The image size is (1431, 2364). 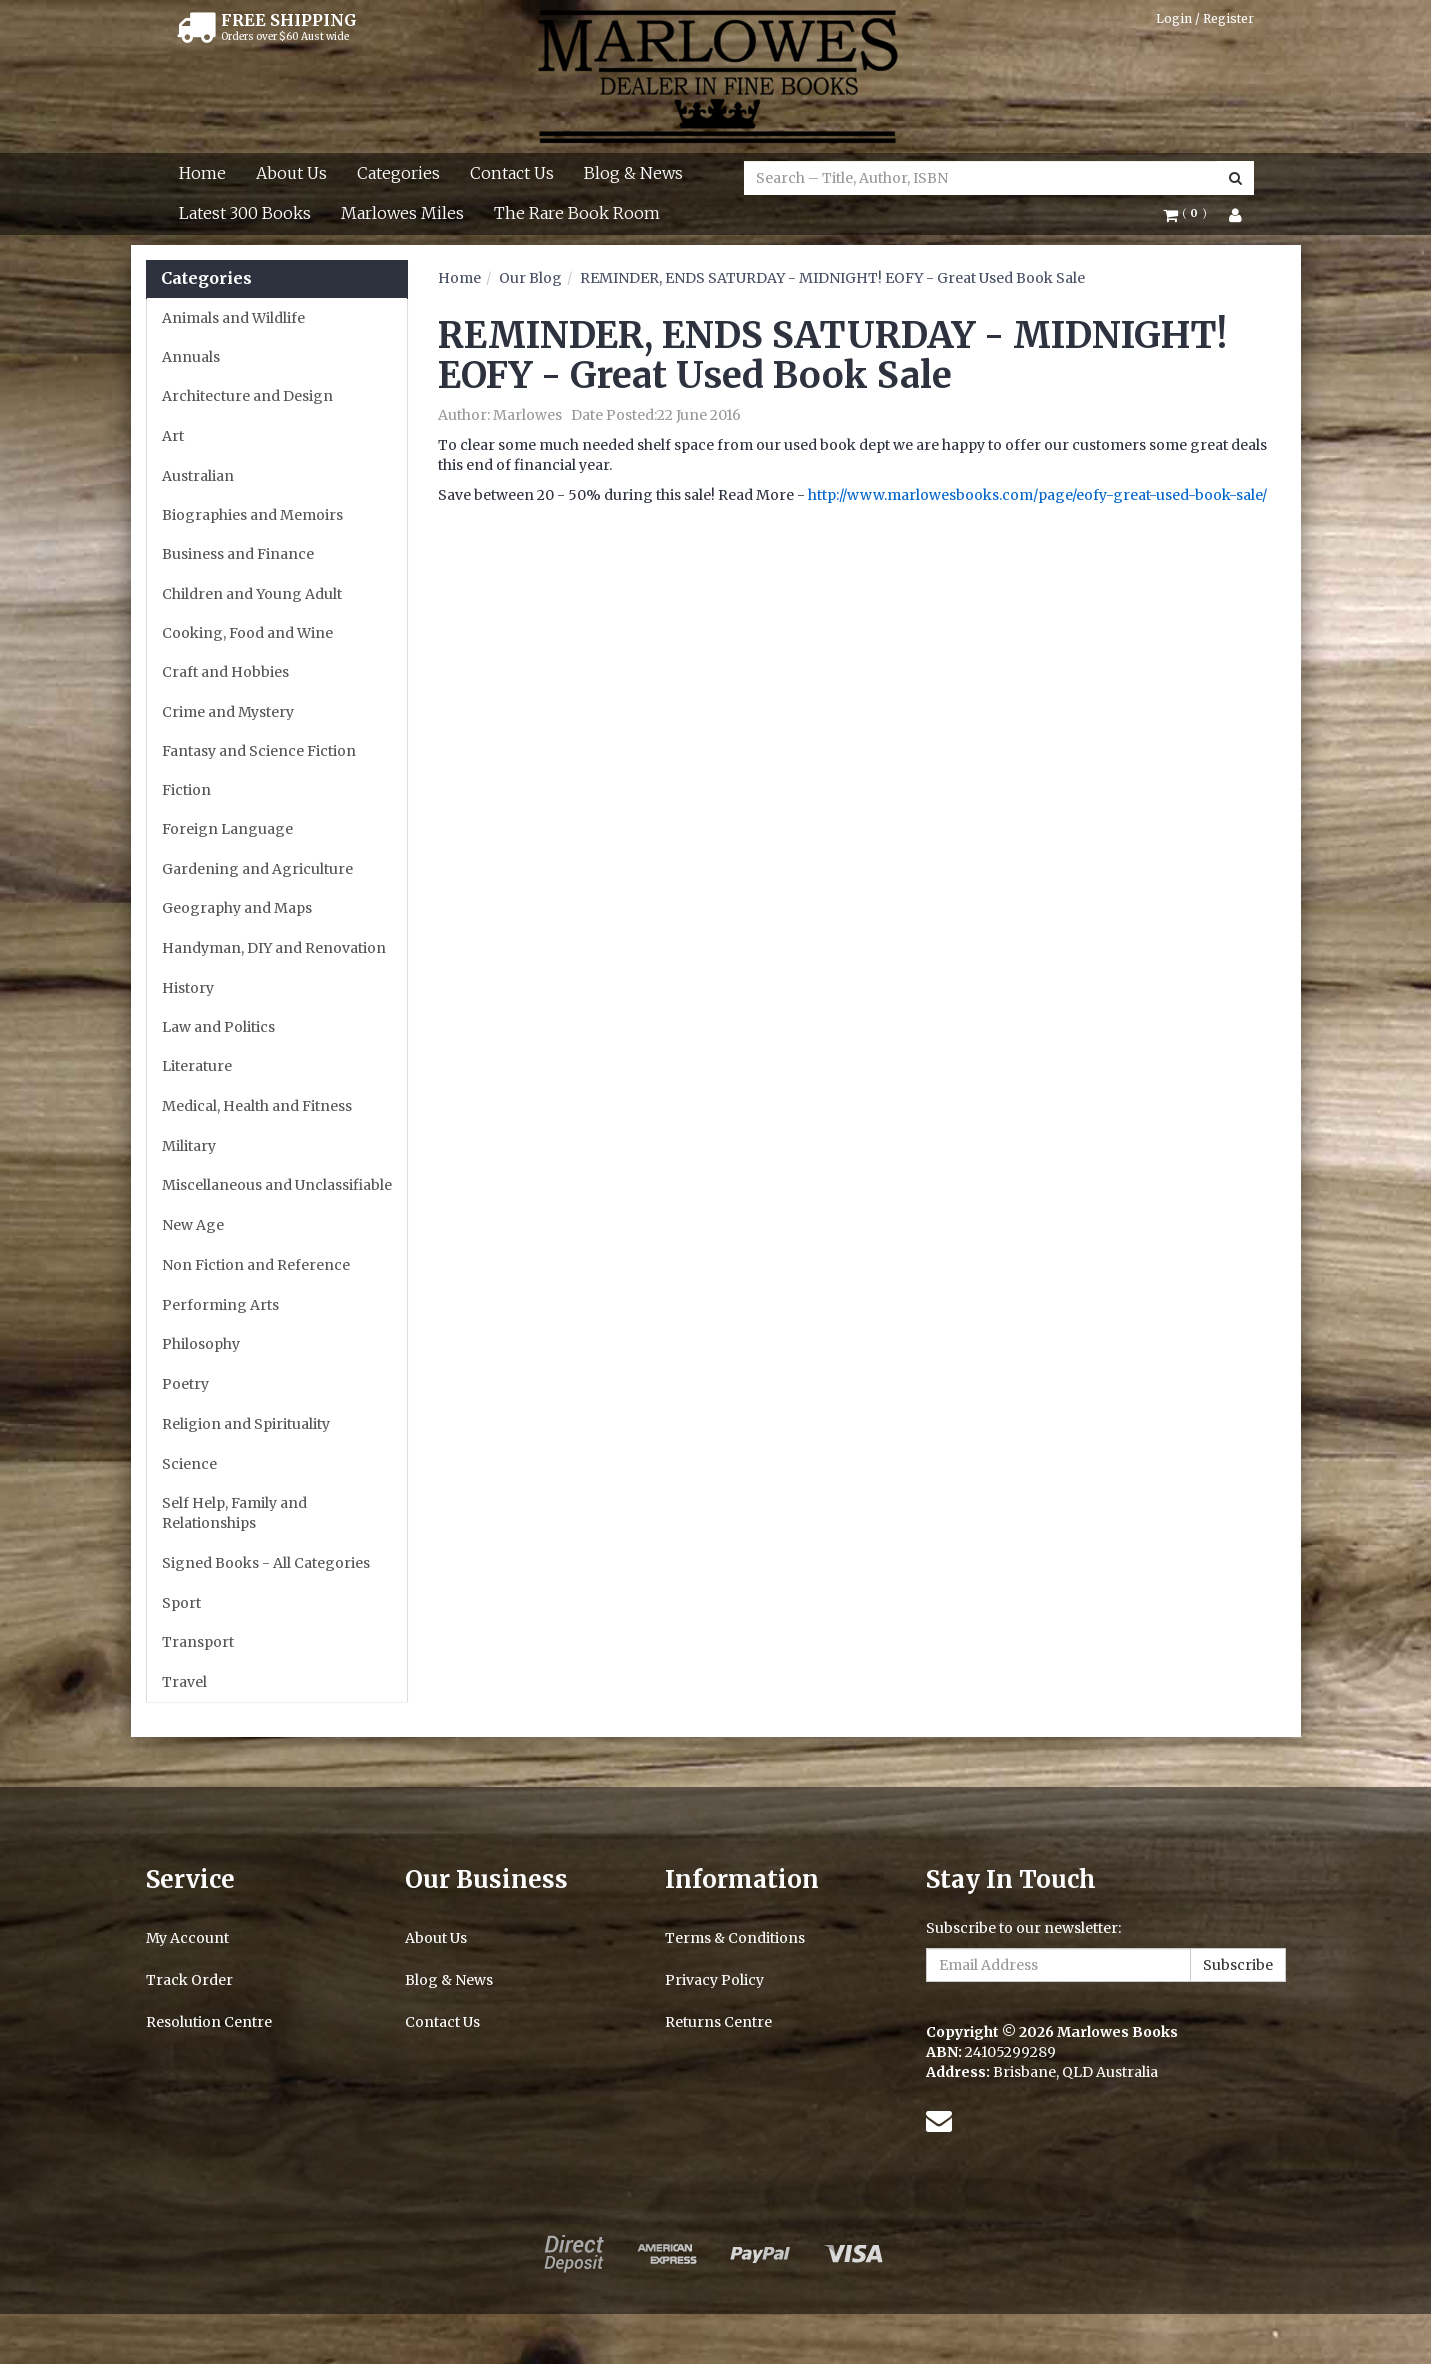 I want to click on Philosophy, so click(x=201, y=1344).